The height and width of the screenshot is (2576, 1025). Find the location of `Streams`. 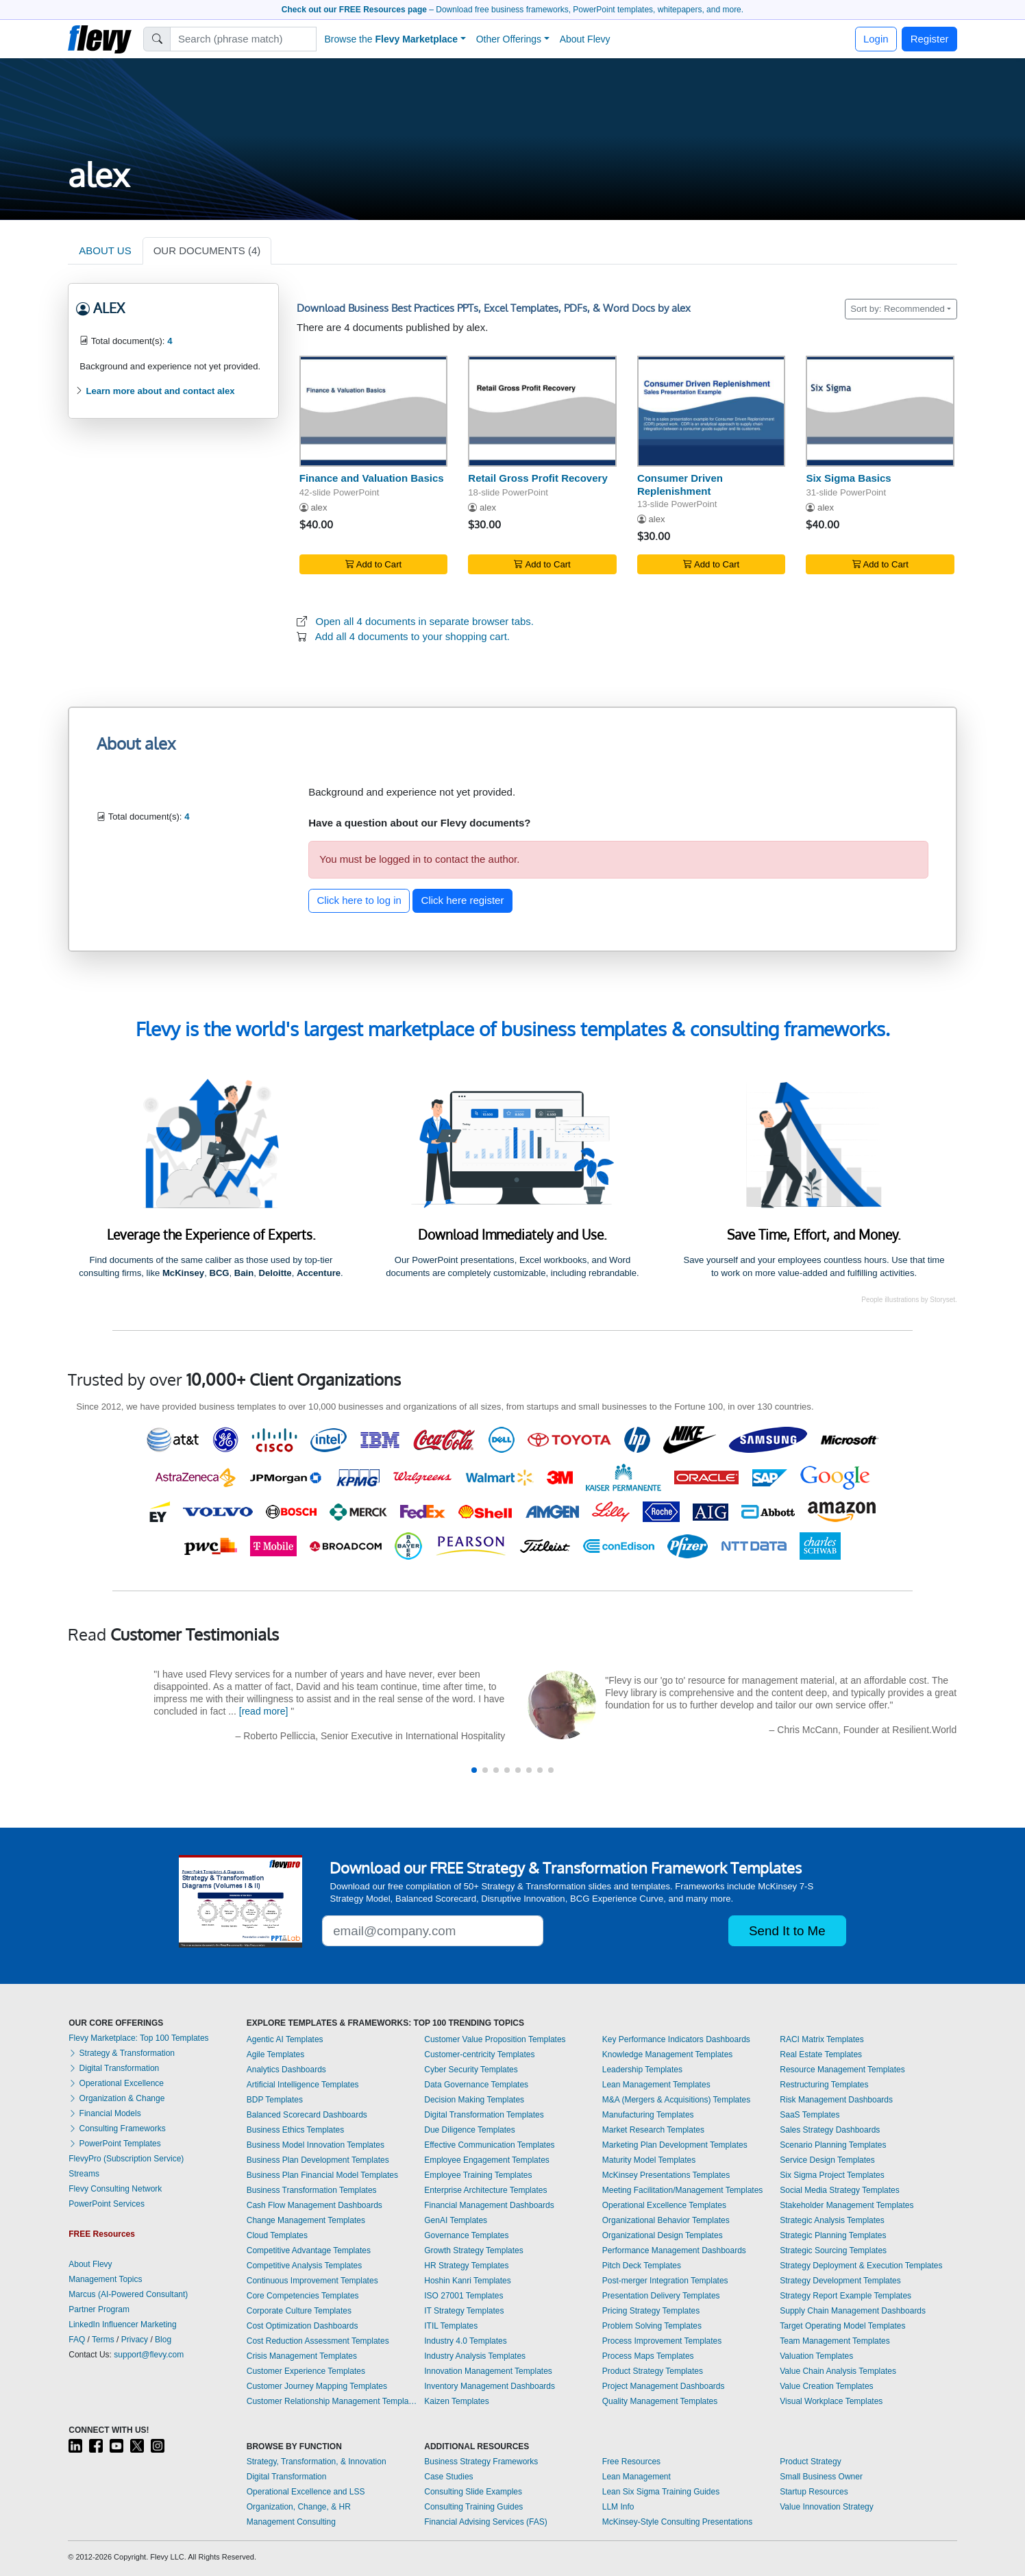

Streams is located at coordinates (84, 2174).